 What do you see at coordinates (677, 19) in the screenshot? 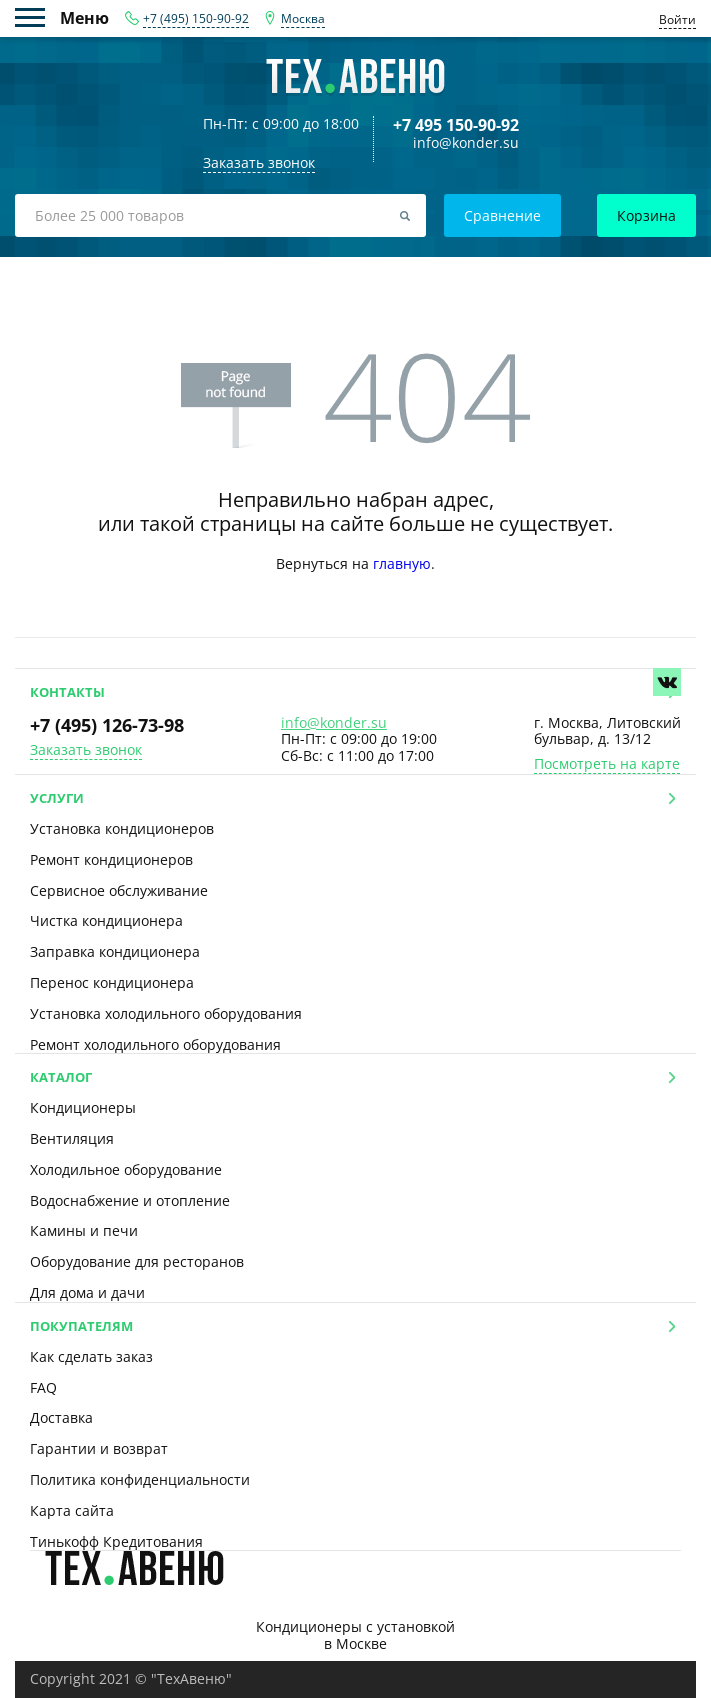
I see `Войти` at bounding box center [677, 19].